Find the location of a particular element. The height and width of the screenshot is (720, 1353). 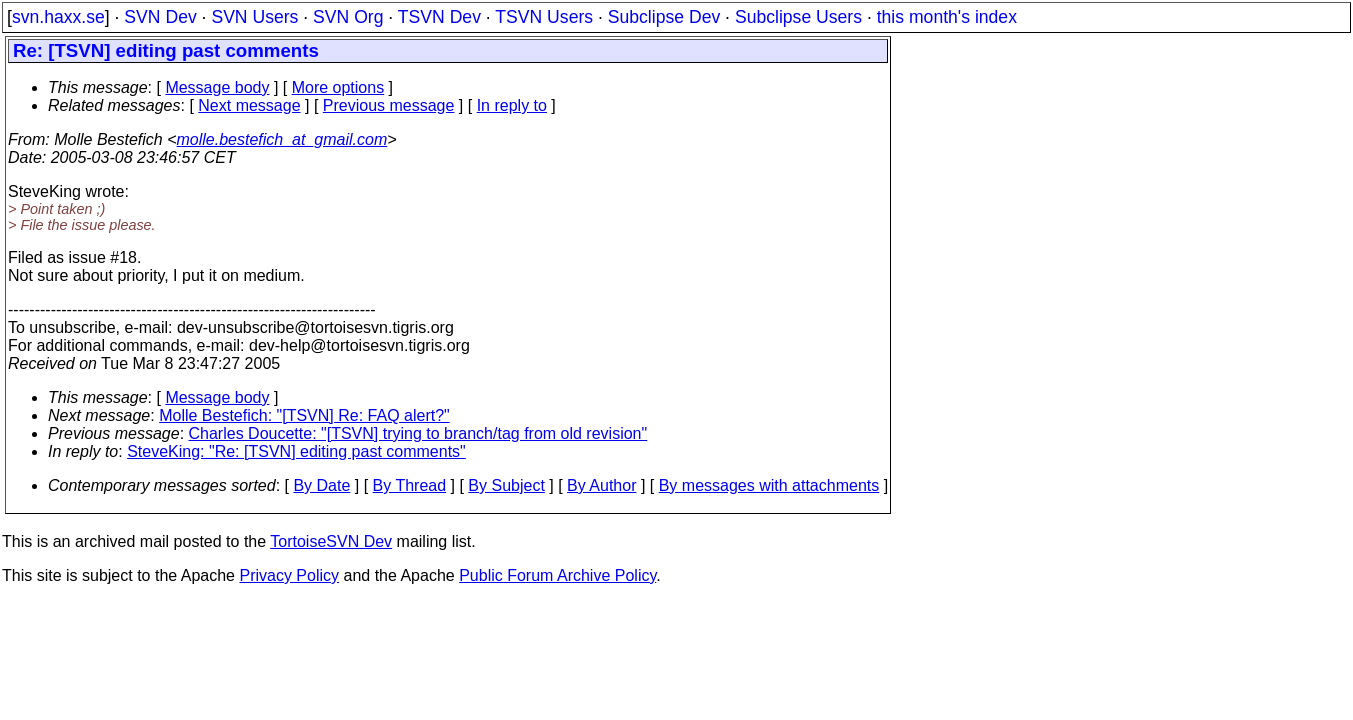

Charles Doucette: "[TSVN] trying to branch/tag from old revision" is located at coordinates (418, 433).